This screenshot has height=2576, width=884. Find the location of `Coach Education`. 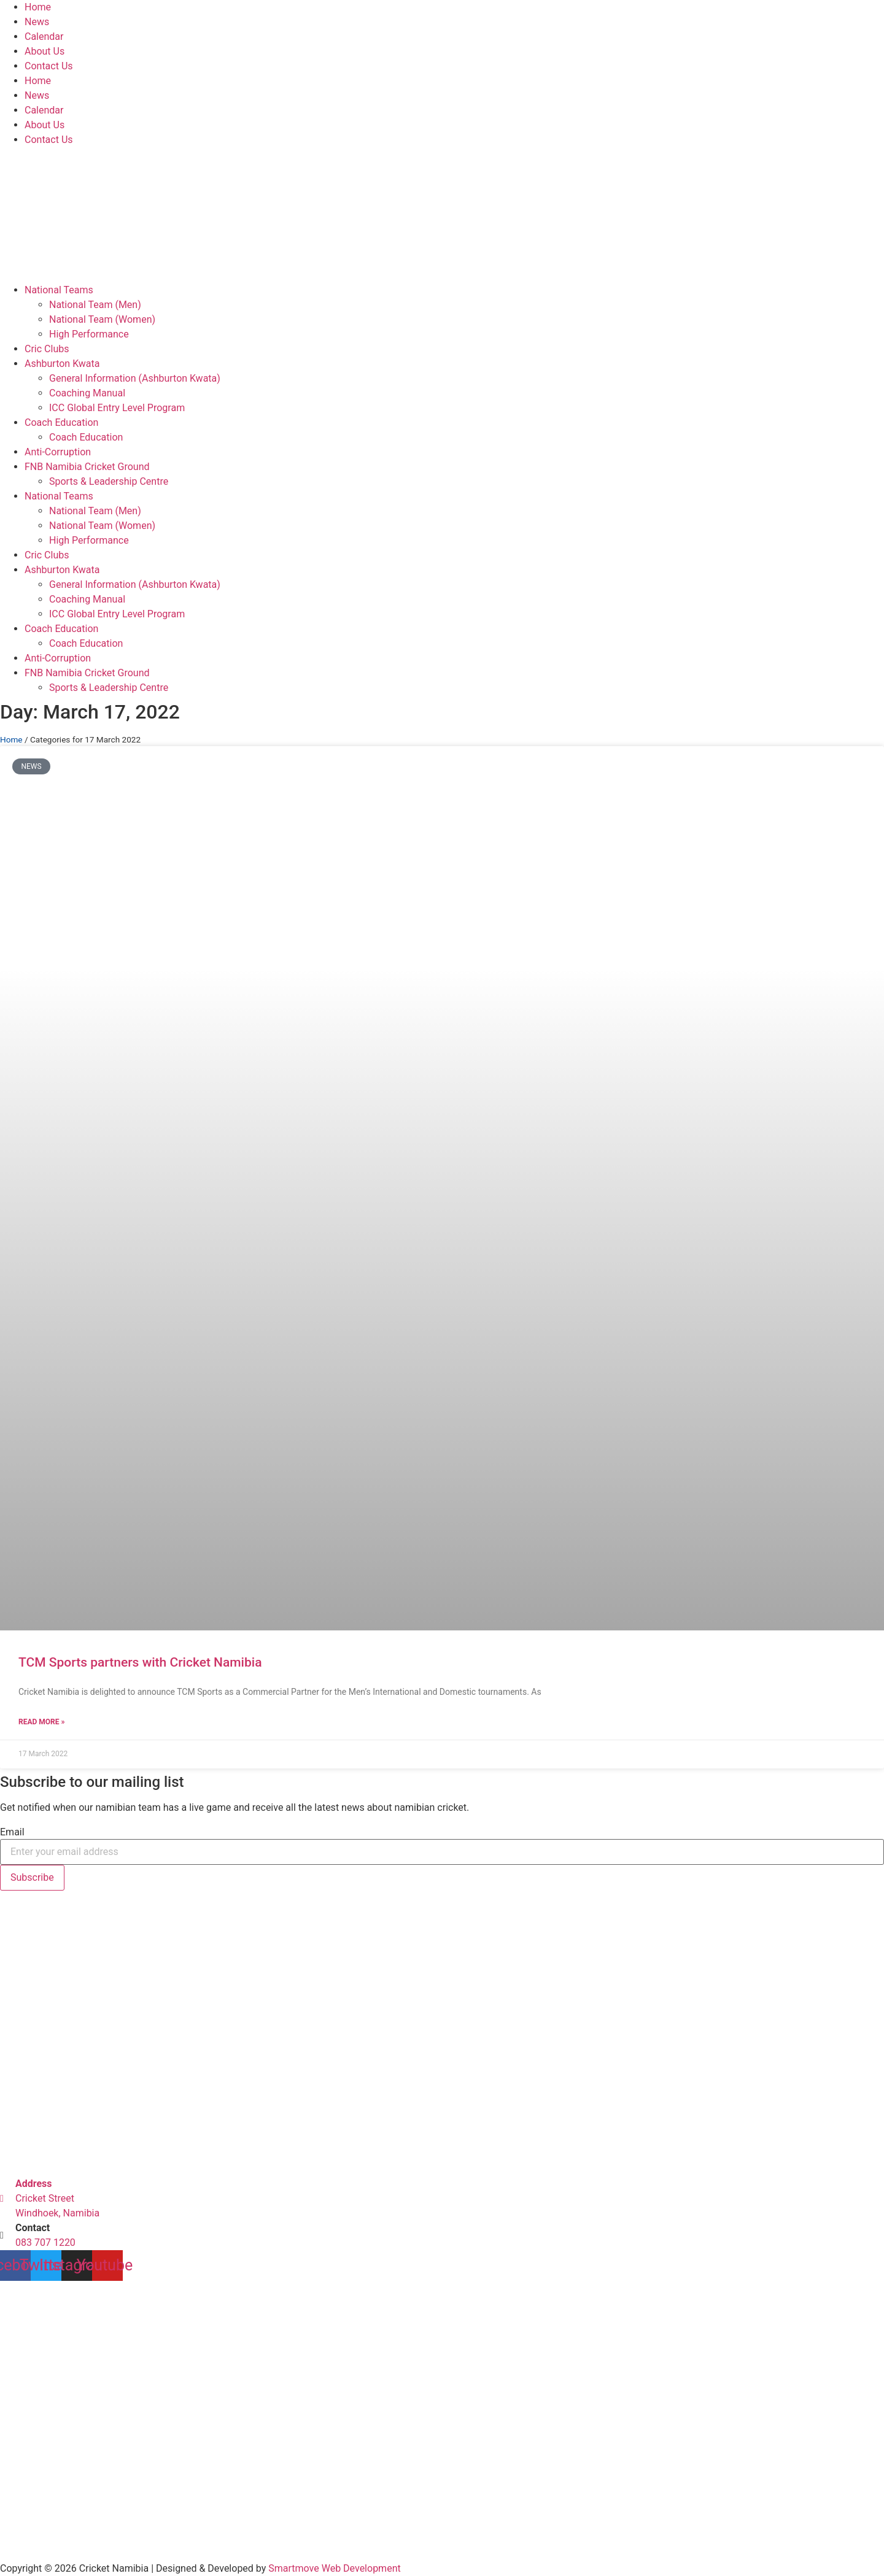

Coach Education is located at coordinates (61, 422).